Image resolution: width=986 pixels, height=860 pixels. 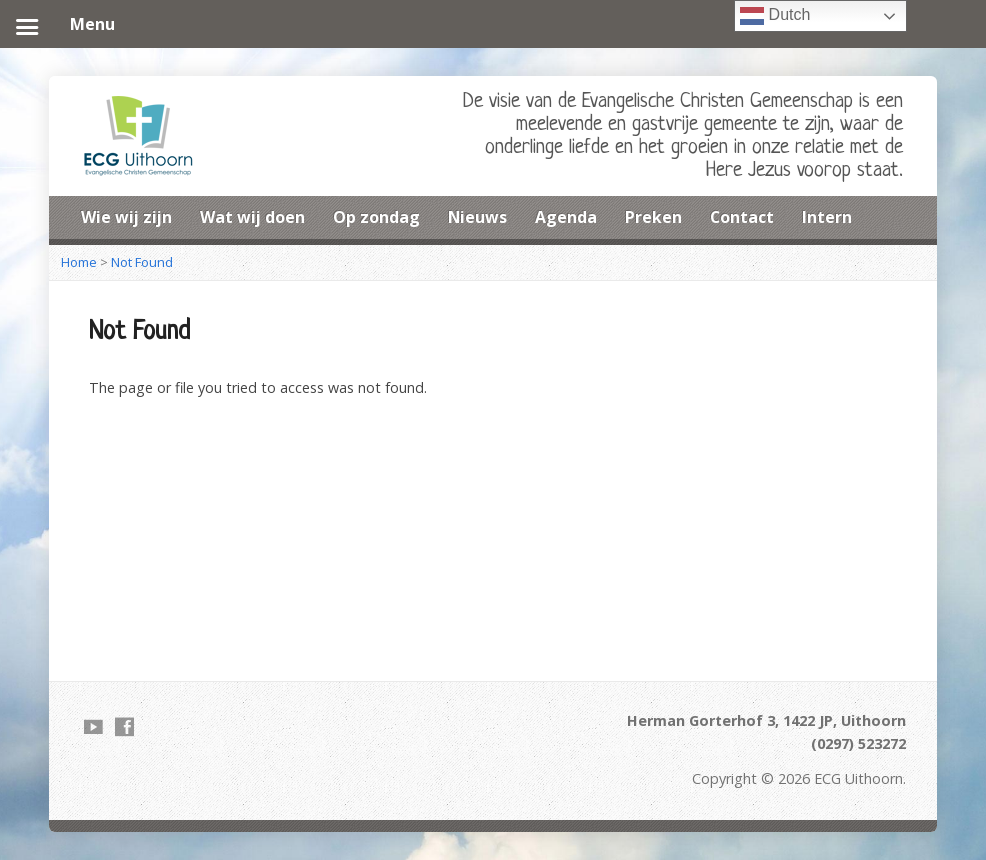 I want to click on Dutch, so click(x=775, y=16).